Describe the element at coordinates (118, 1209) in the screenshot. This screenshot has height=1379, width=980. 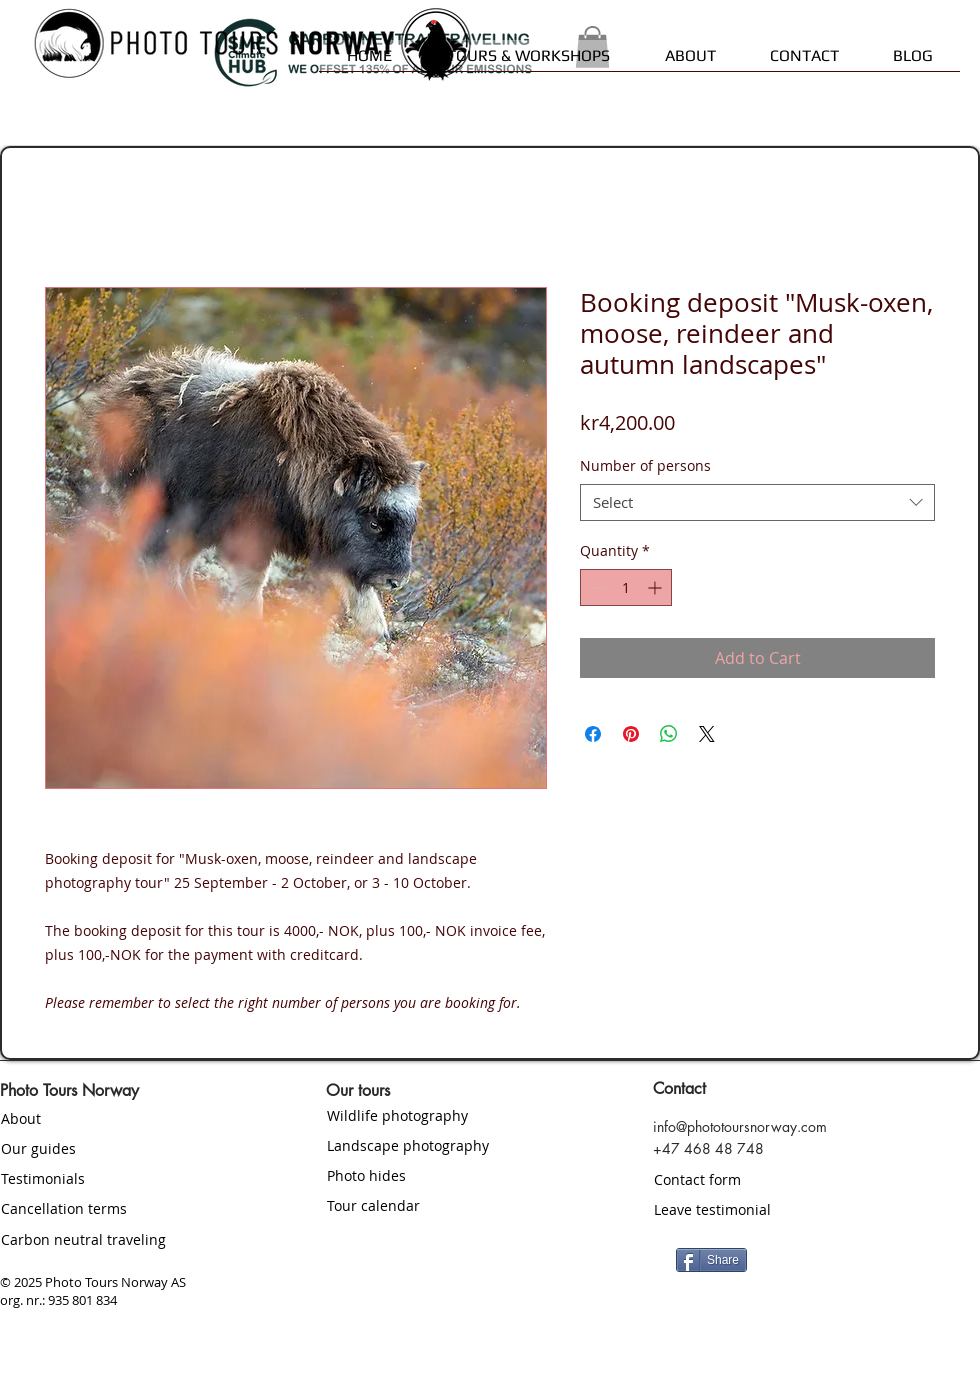
I see `[Cancellation terms]` at that location.